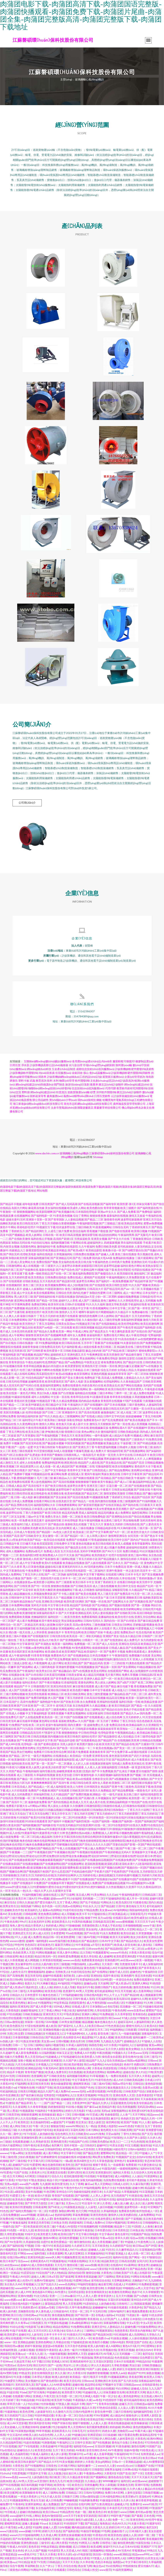  Describe the element at coordinates (127, 1972) in the screenshot. I see `91福利姬免费看` at that location.